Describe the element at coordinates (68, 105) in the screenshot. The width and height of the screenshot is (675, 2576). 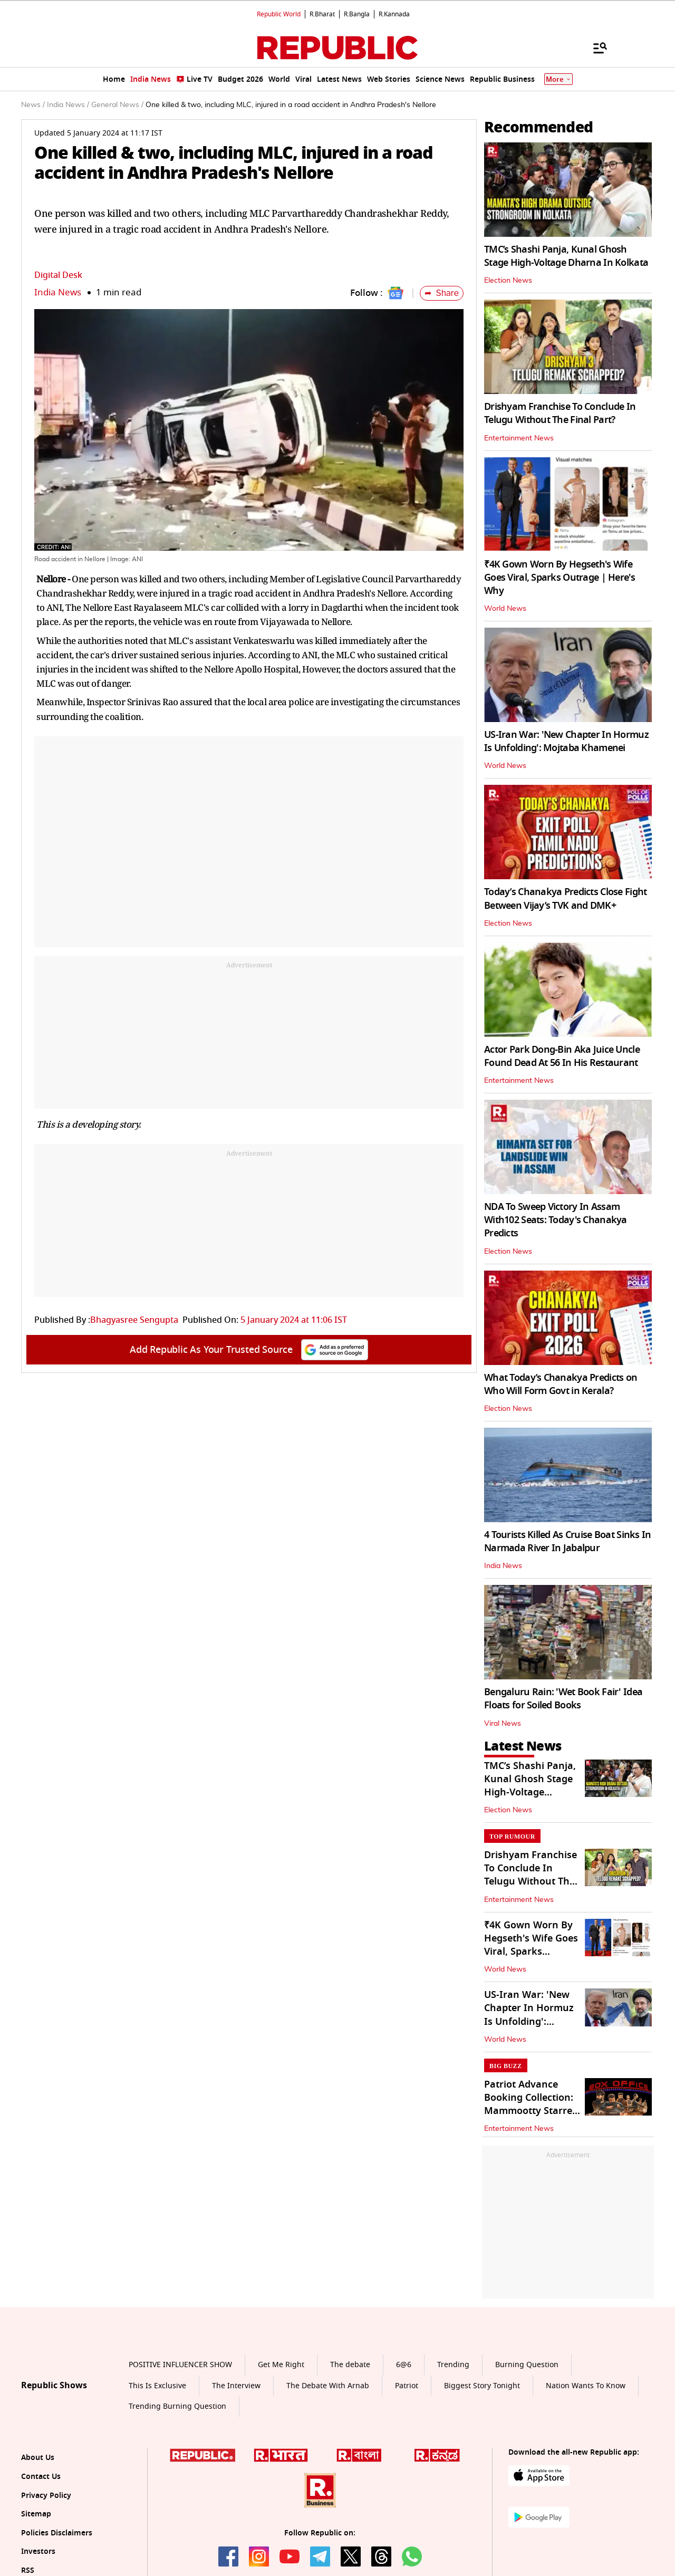
I see `India News /` at that location.